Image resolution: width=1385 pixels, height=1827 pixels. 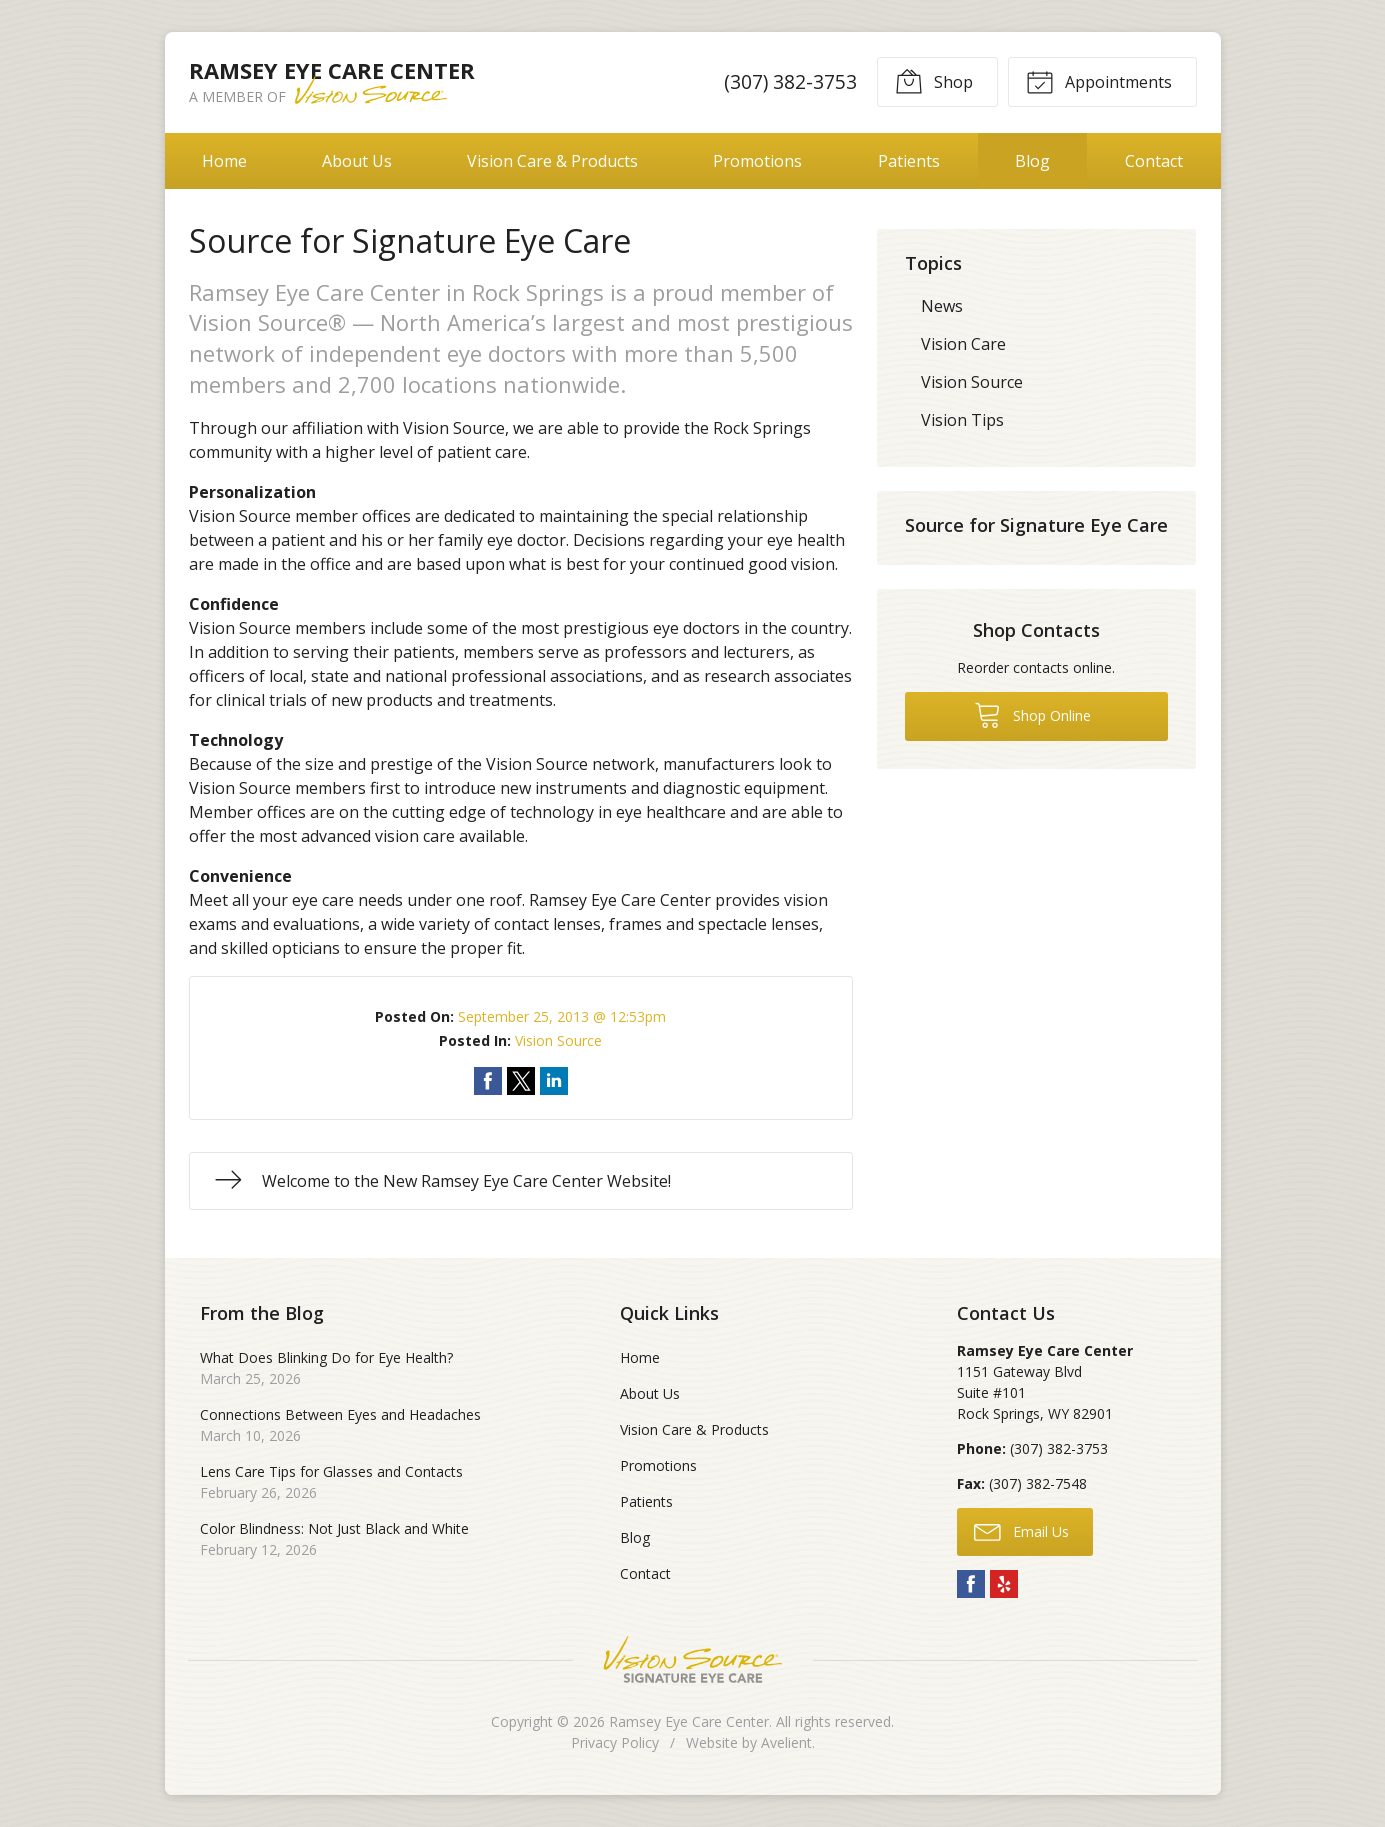 What do you see at coordinates (357, 161) in the screenshot?
I see `About Us` at bounding box center [357, 161].